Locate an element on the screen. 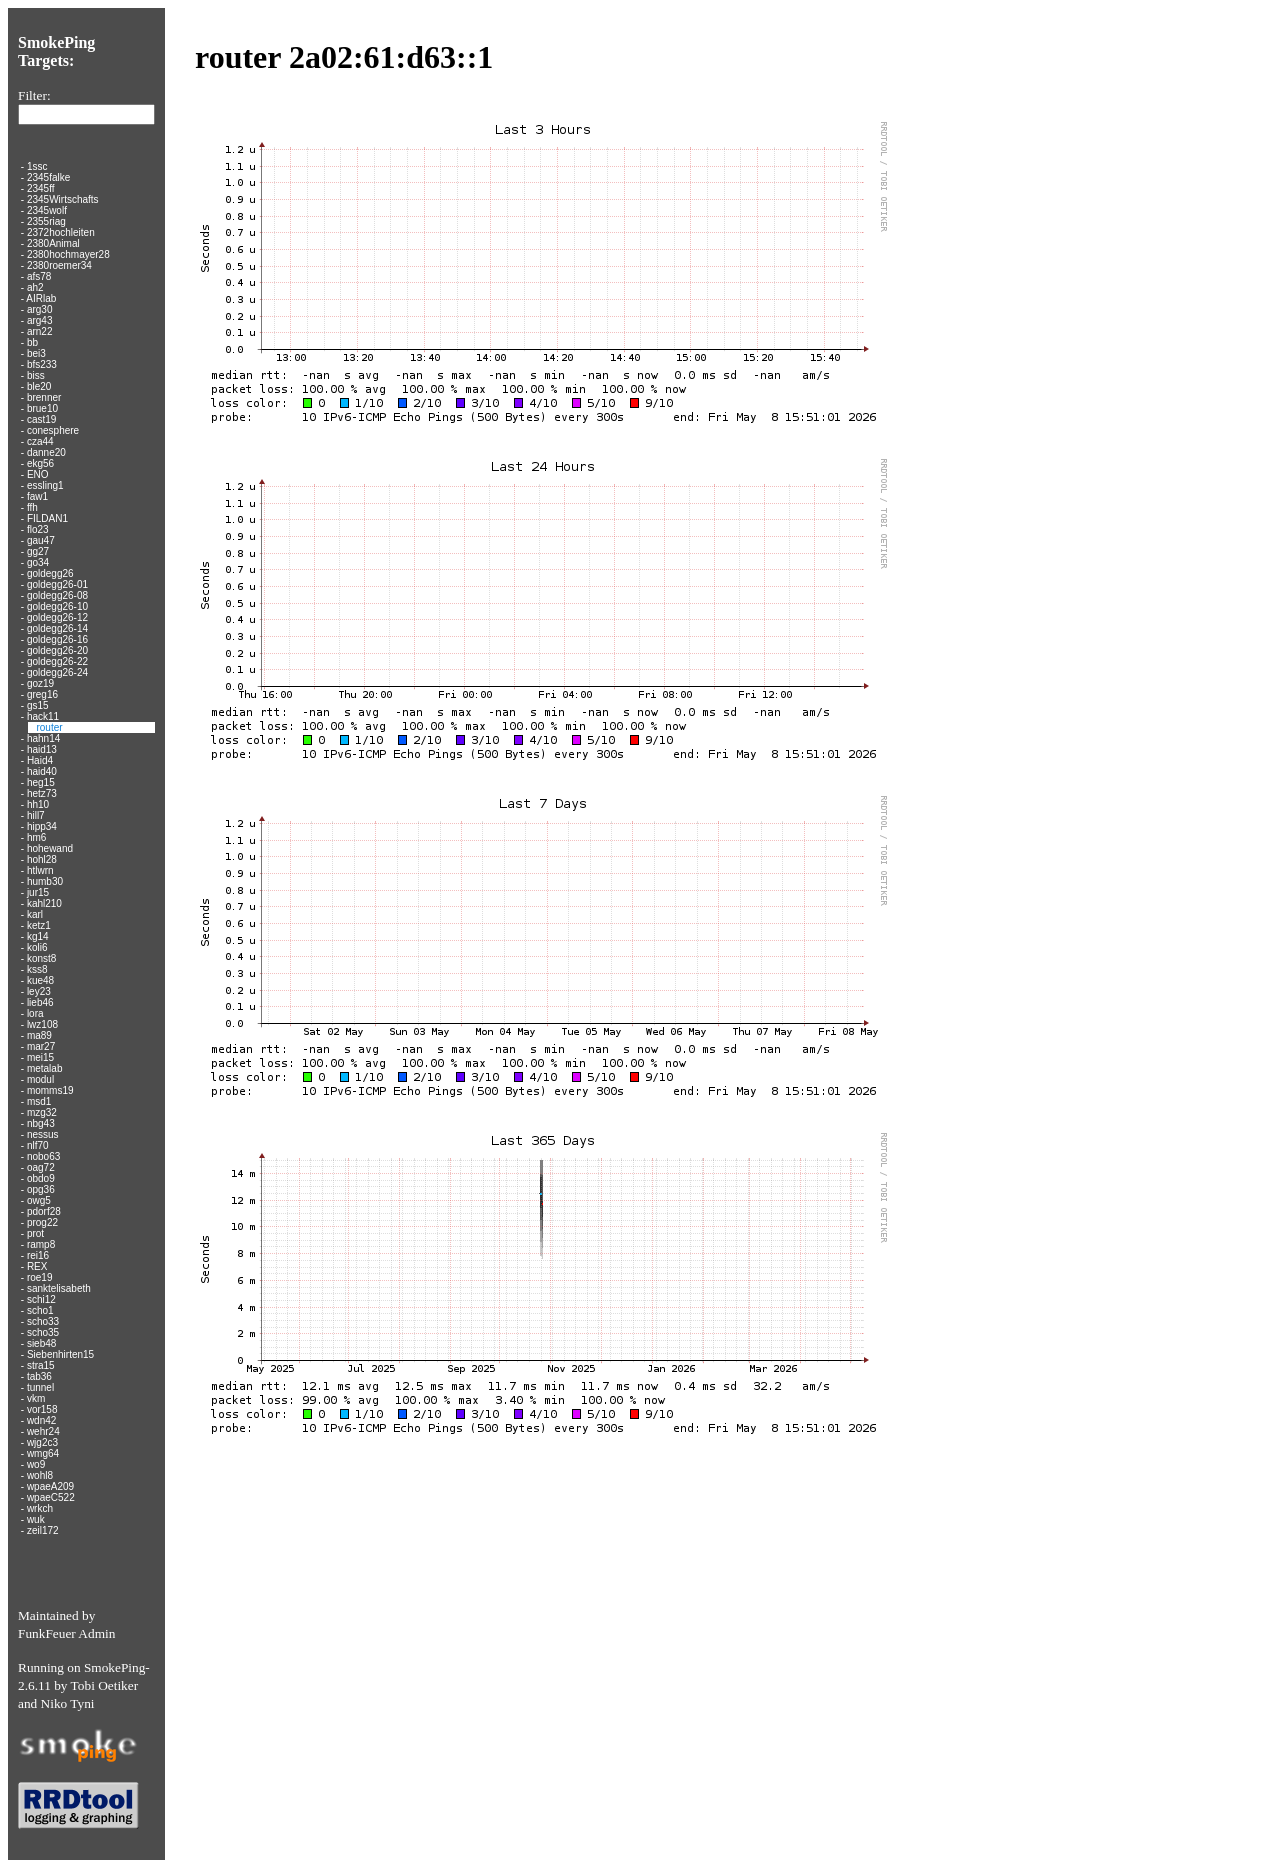  humb30 is located at coordinates (45, 881).